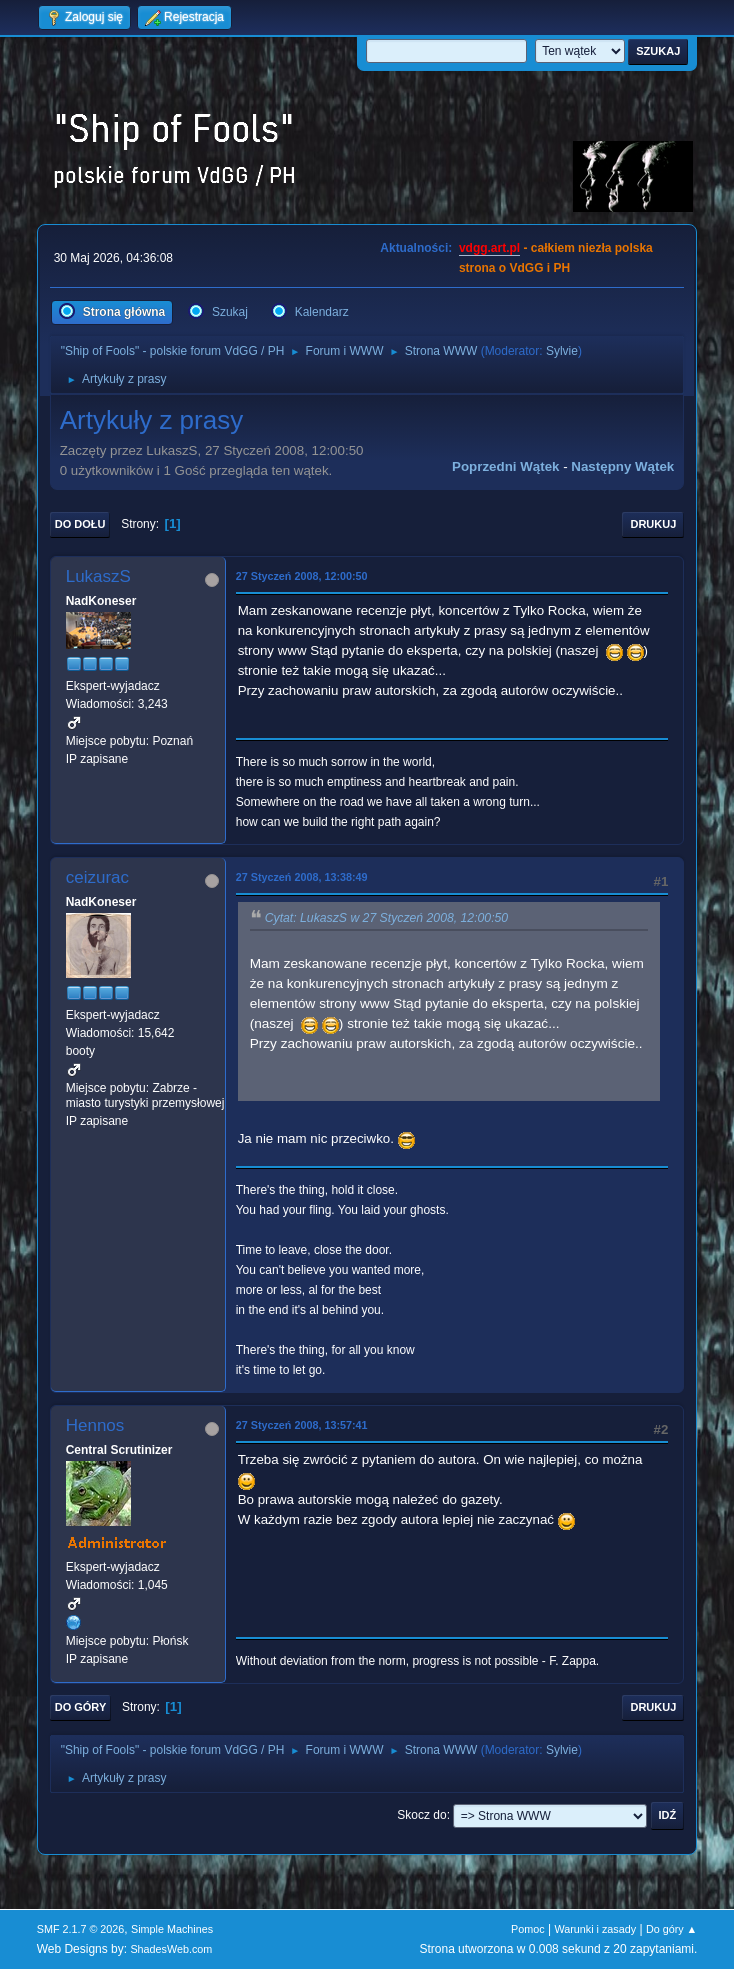 The height and width of the screenshot is (1969, 734). I want to click on 27 Styczeń 2008, 12:00:50, so click(302, 576).